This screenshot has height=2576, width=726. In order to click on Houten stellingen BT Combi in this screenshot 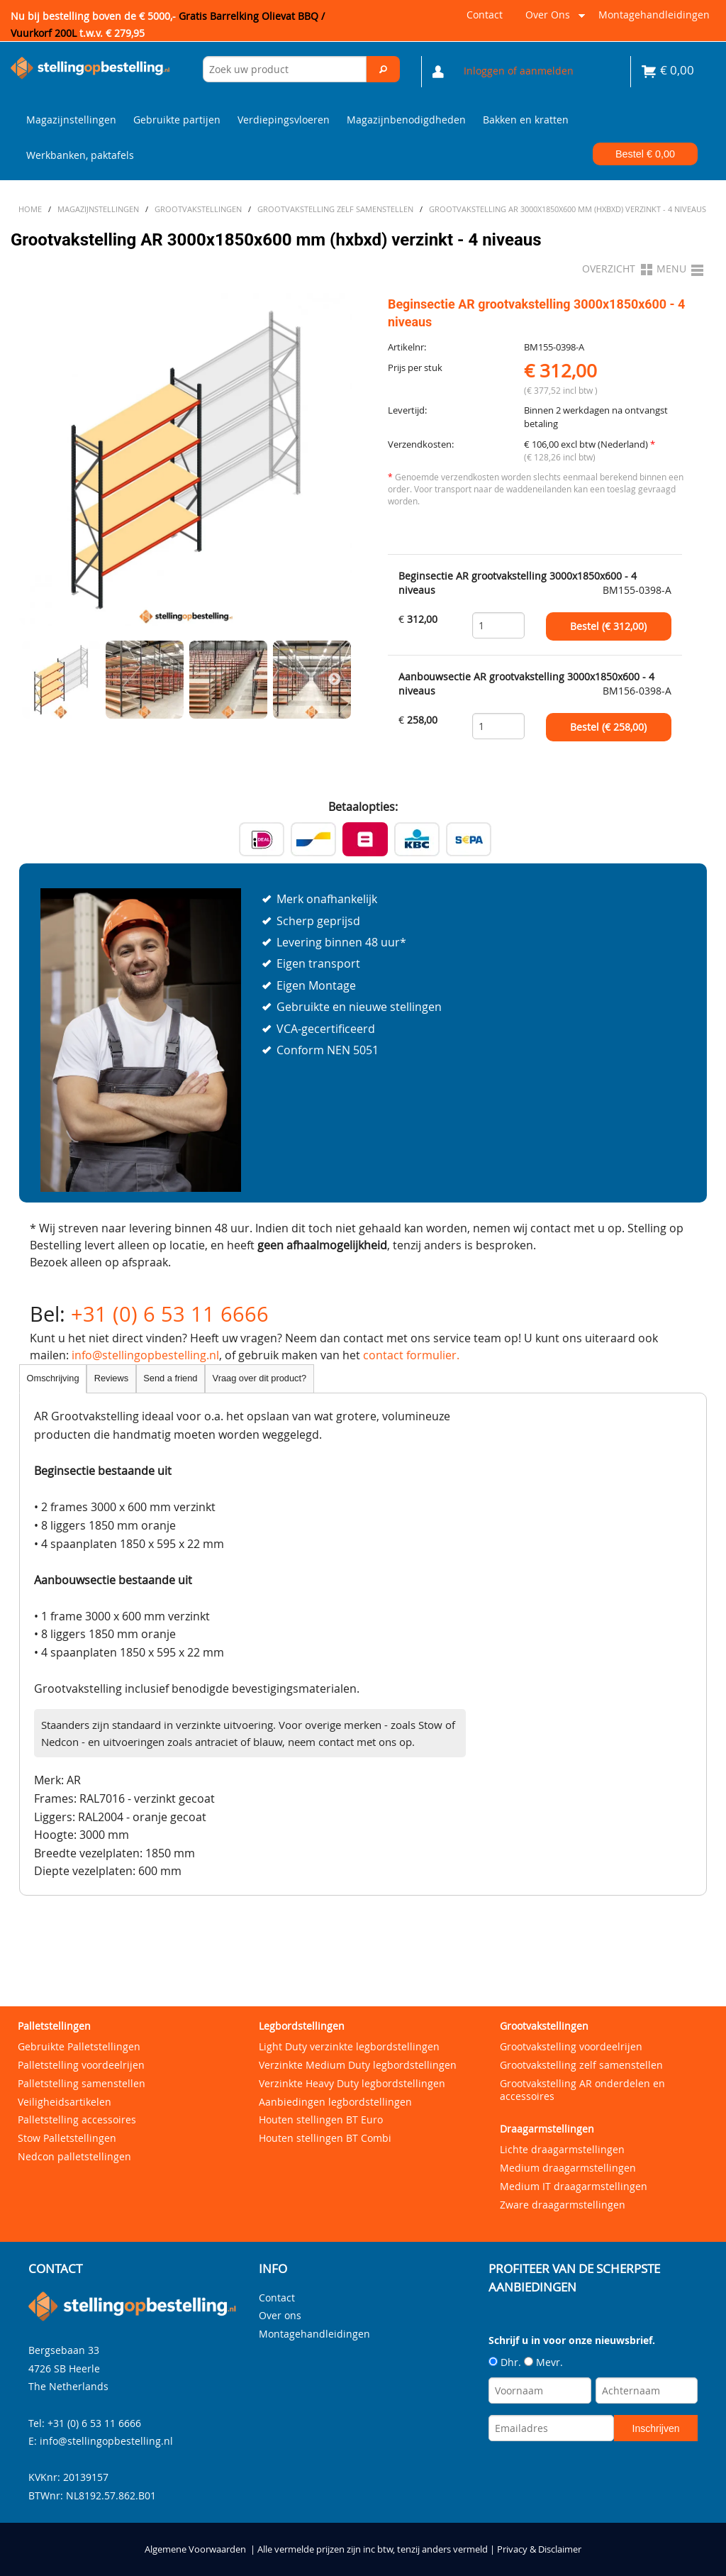, I will do `click(325, 2138)`.